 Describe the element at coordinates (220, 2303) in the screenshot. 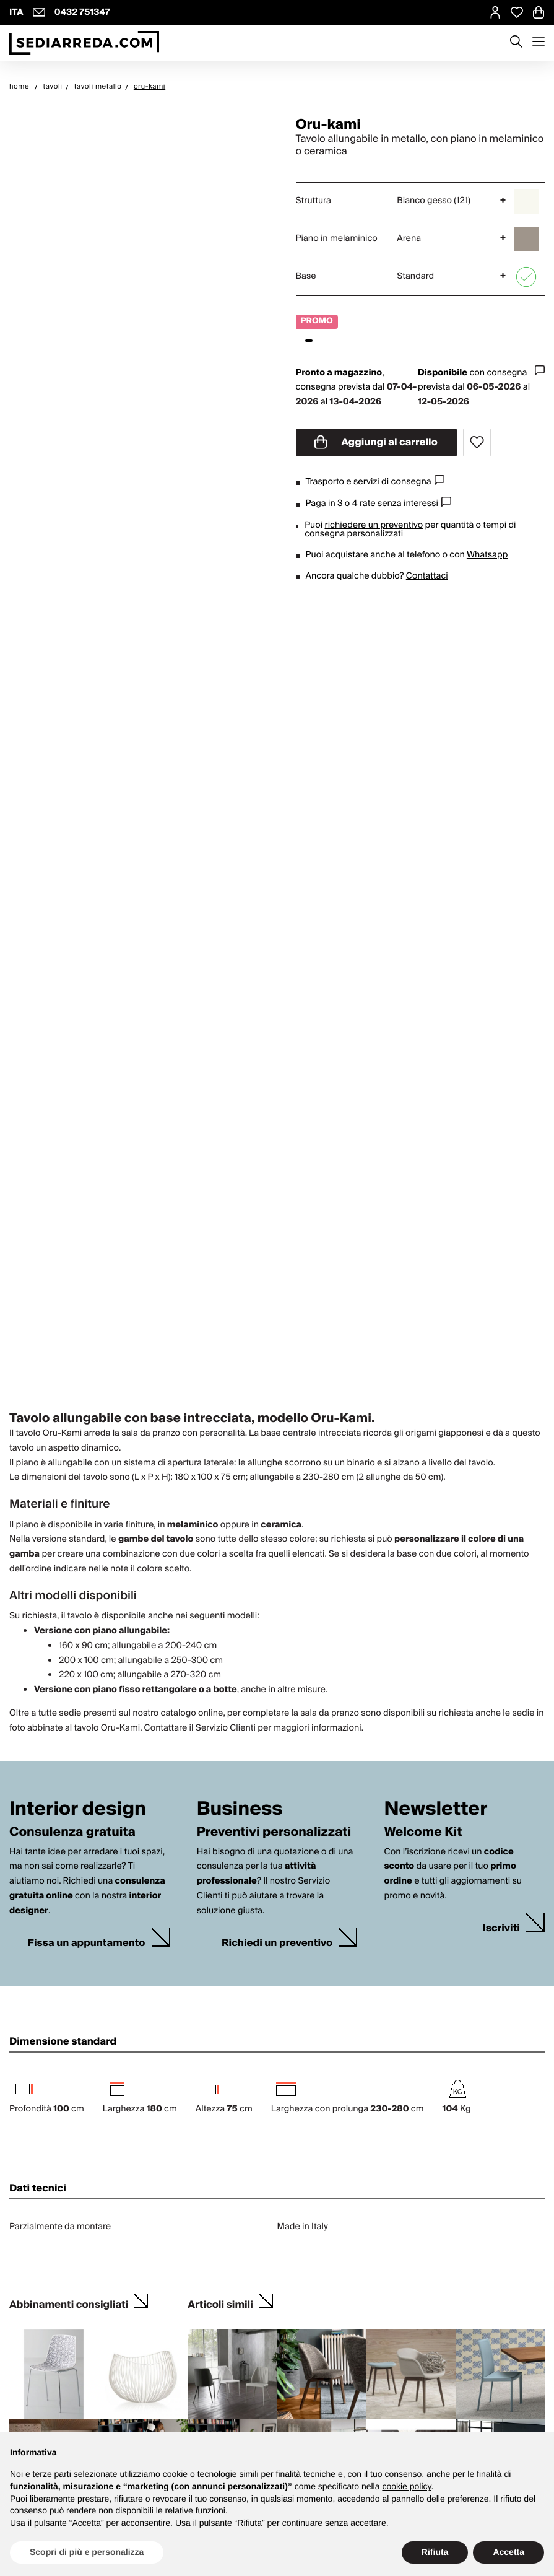

I see `Articoli simili` at that location.